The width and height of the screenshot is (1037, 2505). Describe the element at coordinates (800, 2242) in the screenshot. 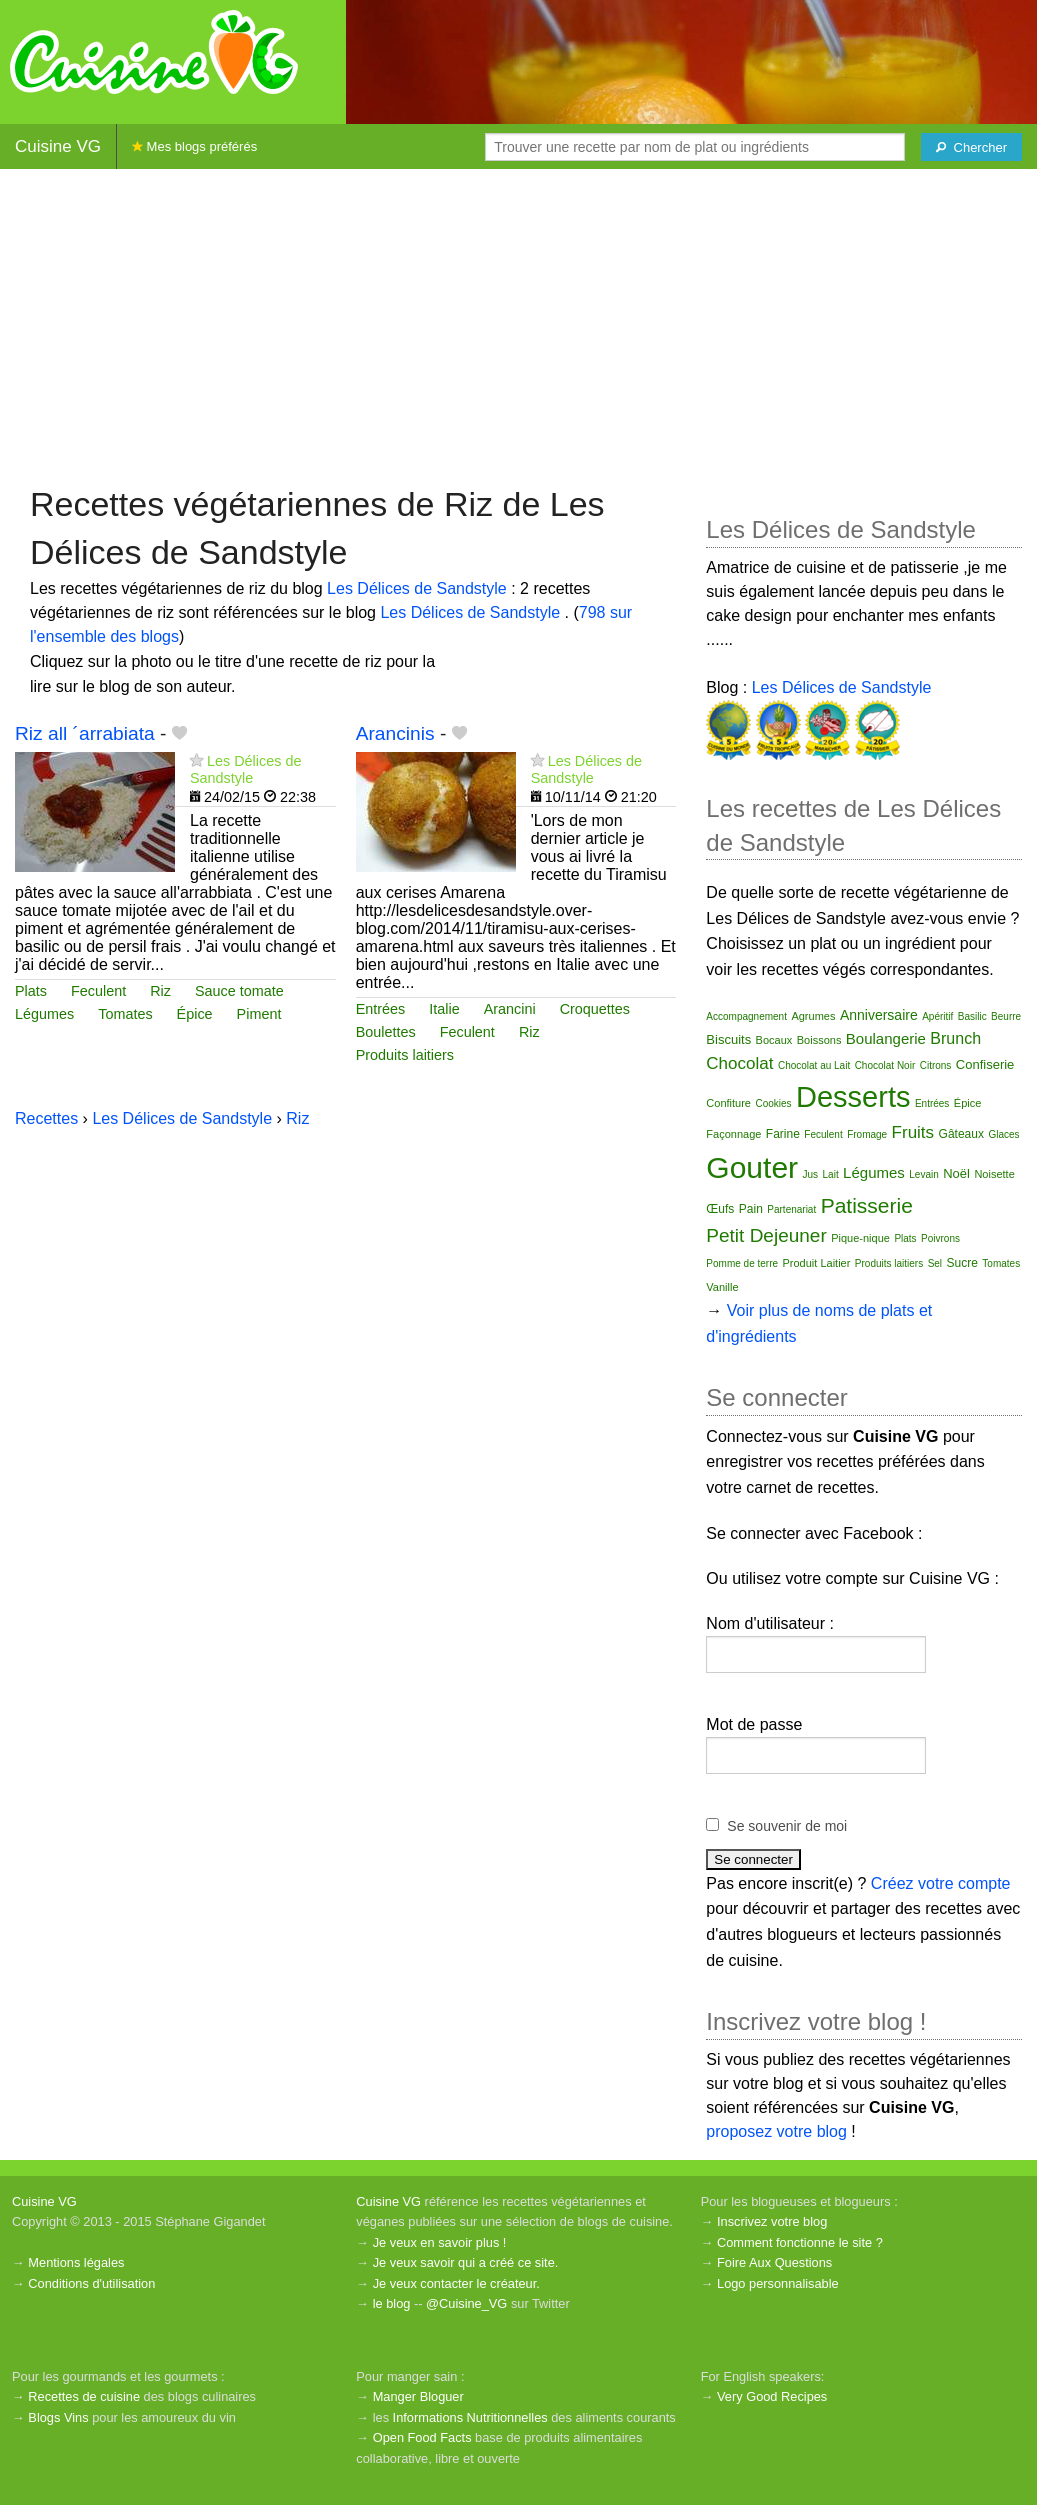

I see `Comment fonctionne le site ?` at that location.